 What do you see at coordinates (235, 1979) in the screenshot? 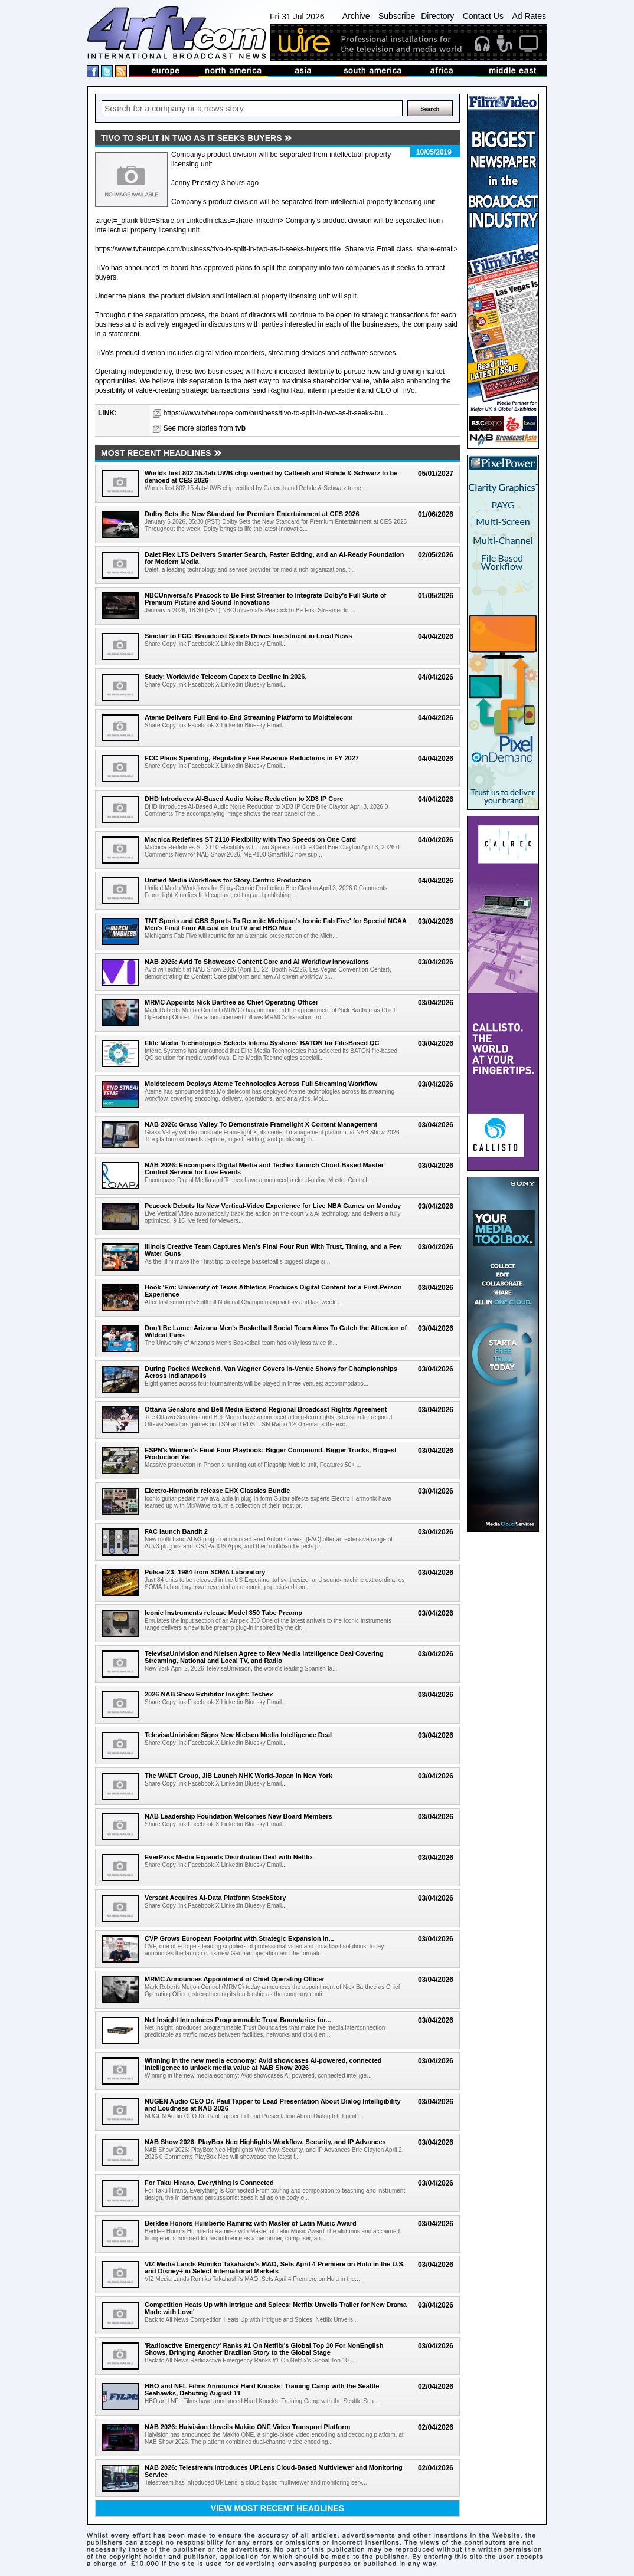
I see `MRMC Announces Appointment of Chief Operating Officer` at bounding box center [235, 1979].